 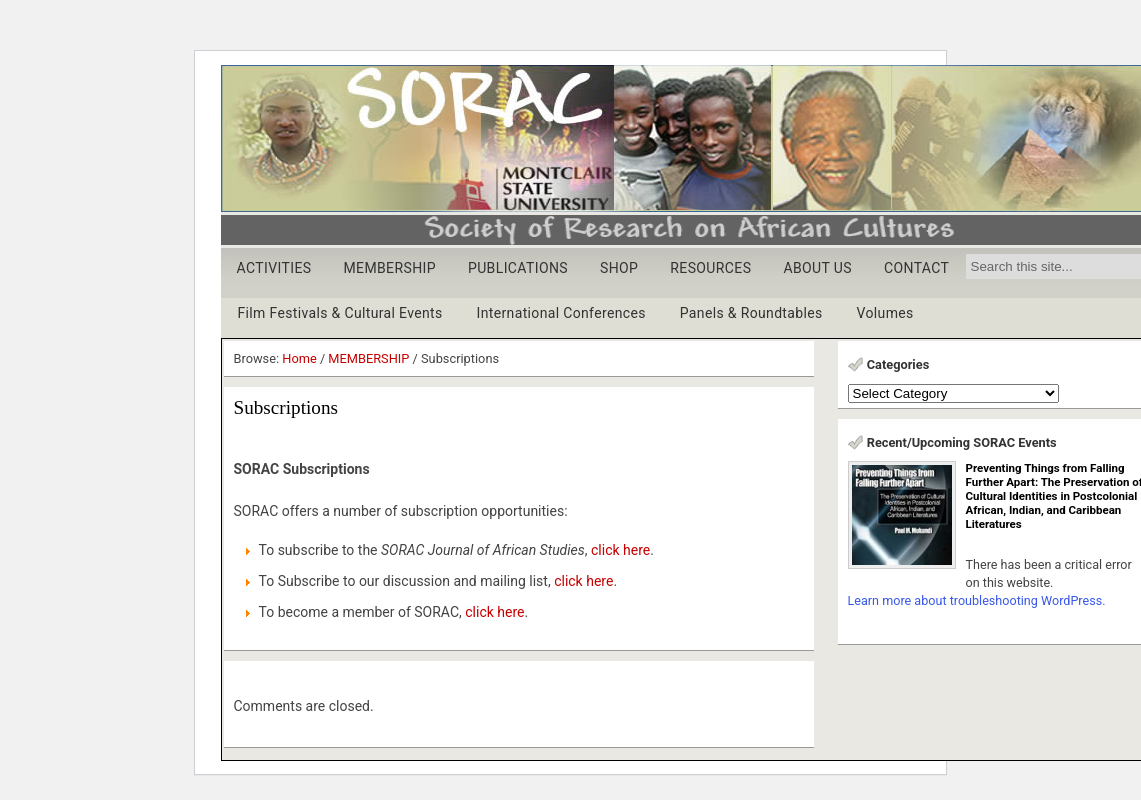 I want to click on RESOURCES, so click(x=710, y=268).